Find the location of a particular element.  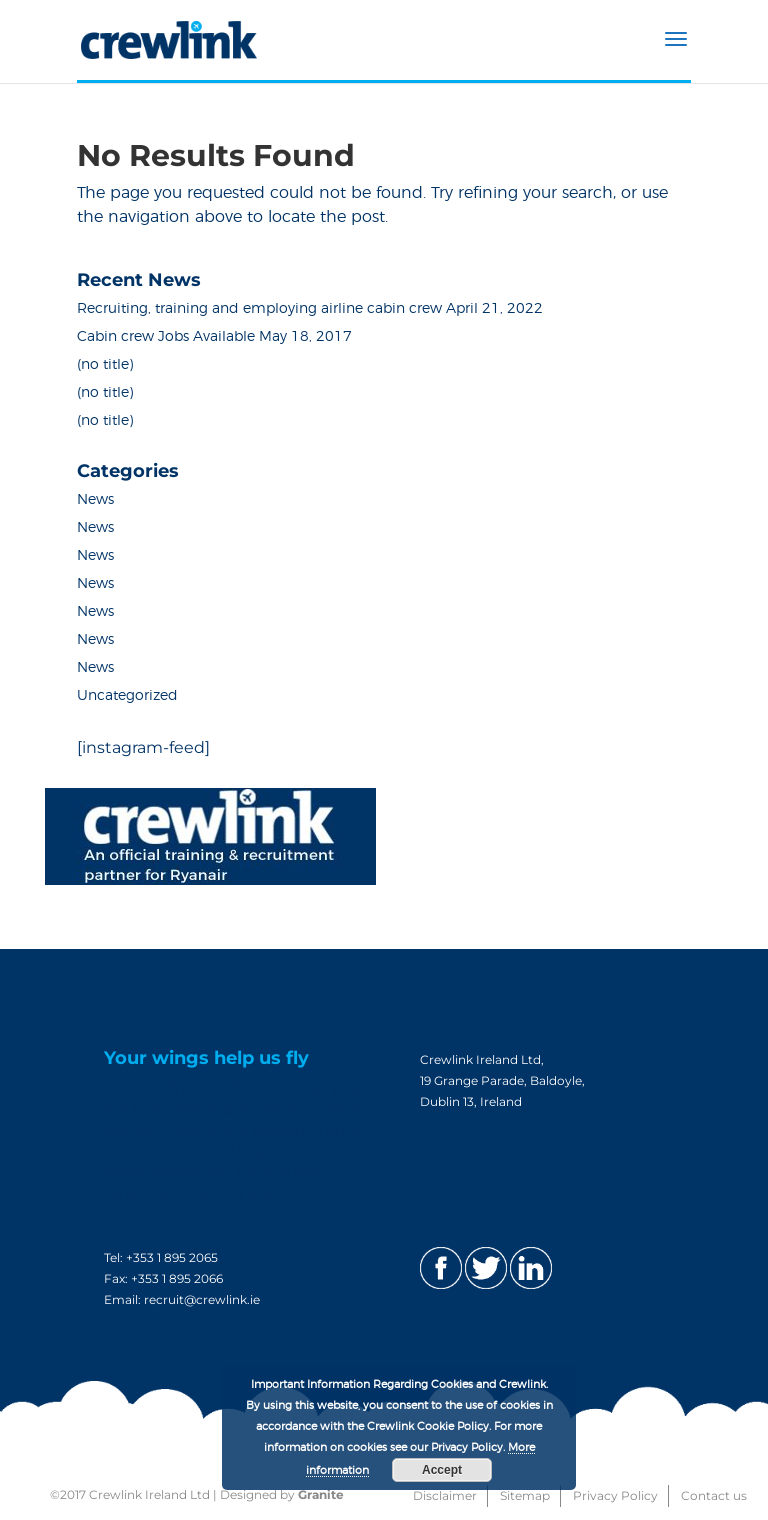

Privacy Policy is located at coordinates (615, 1495).